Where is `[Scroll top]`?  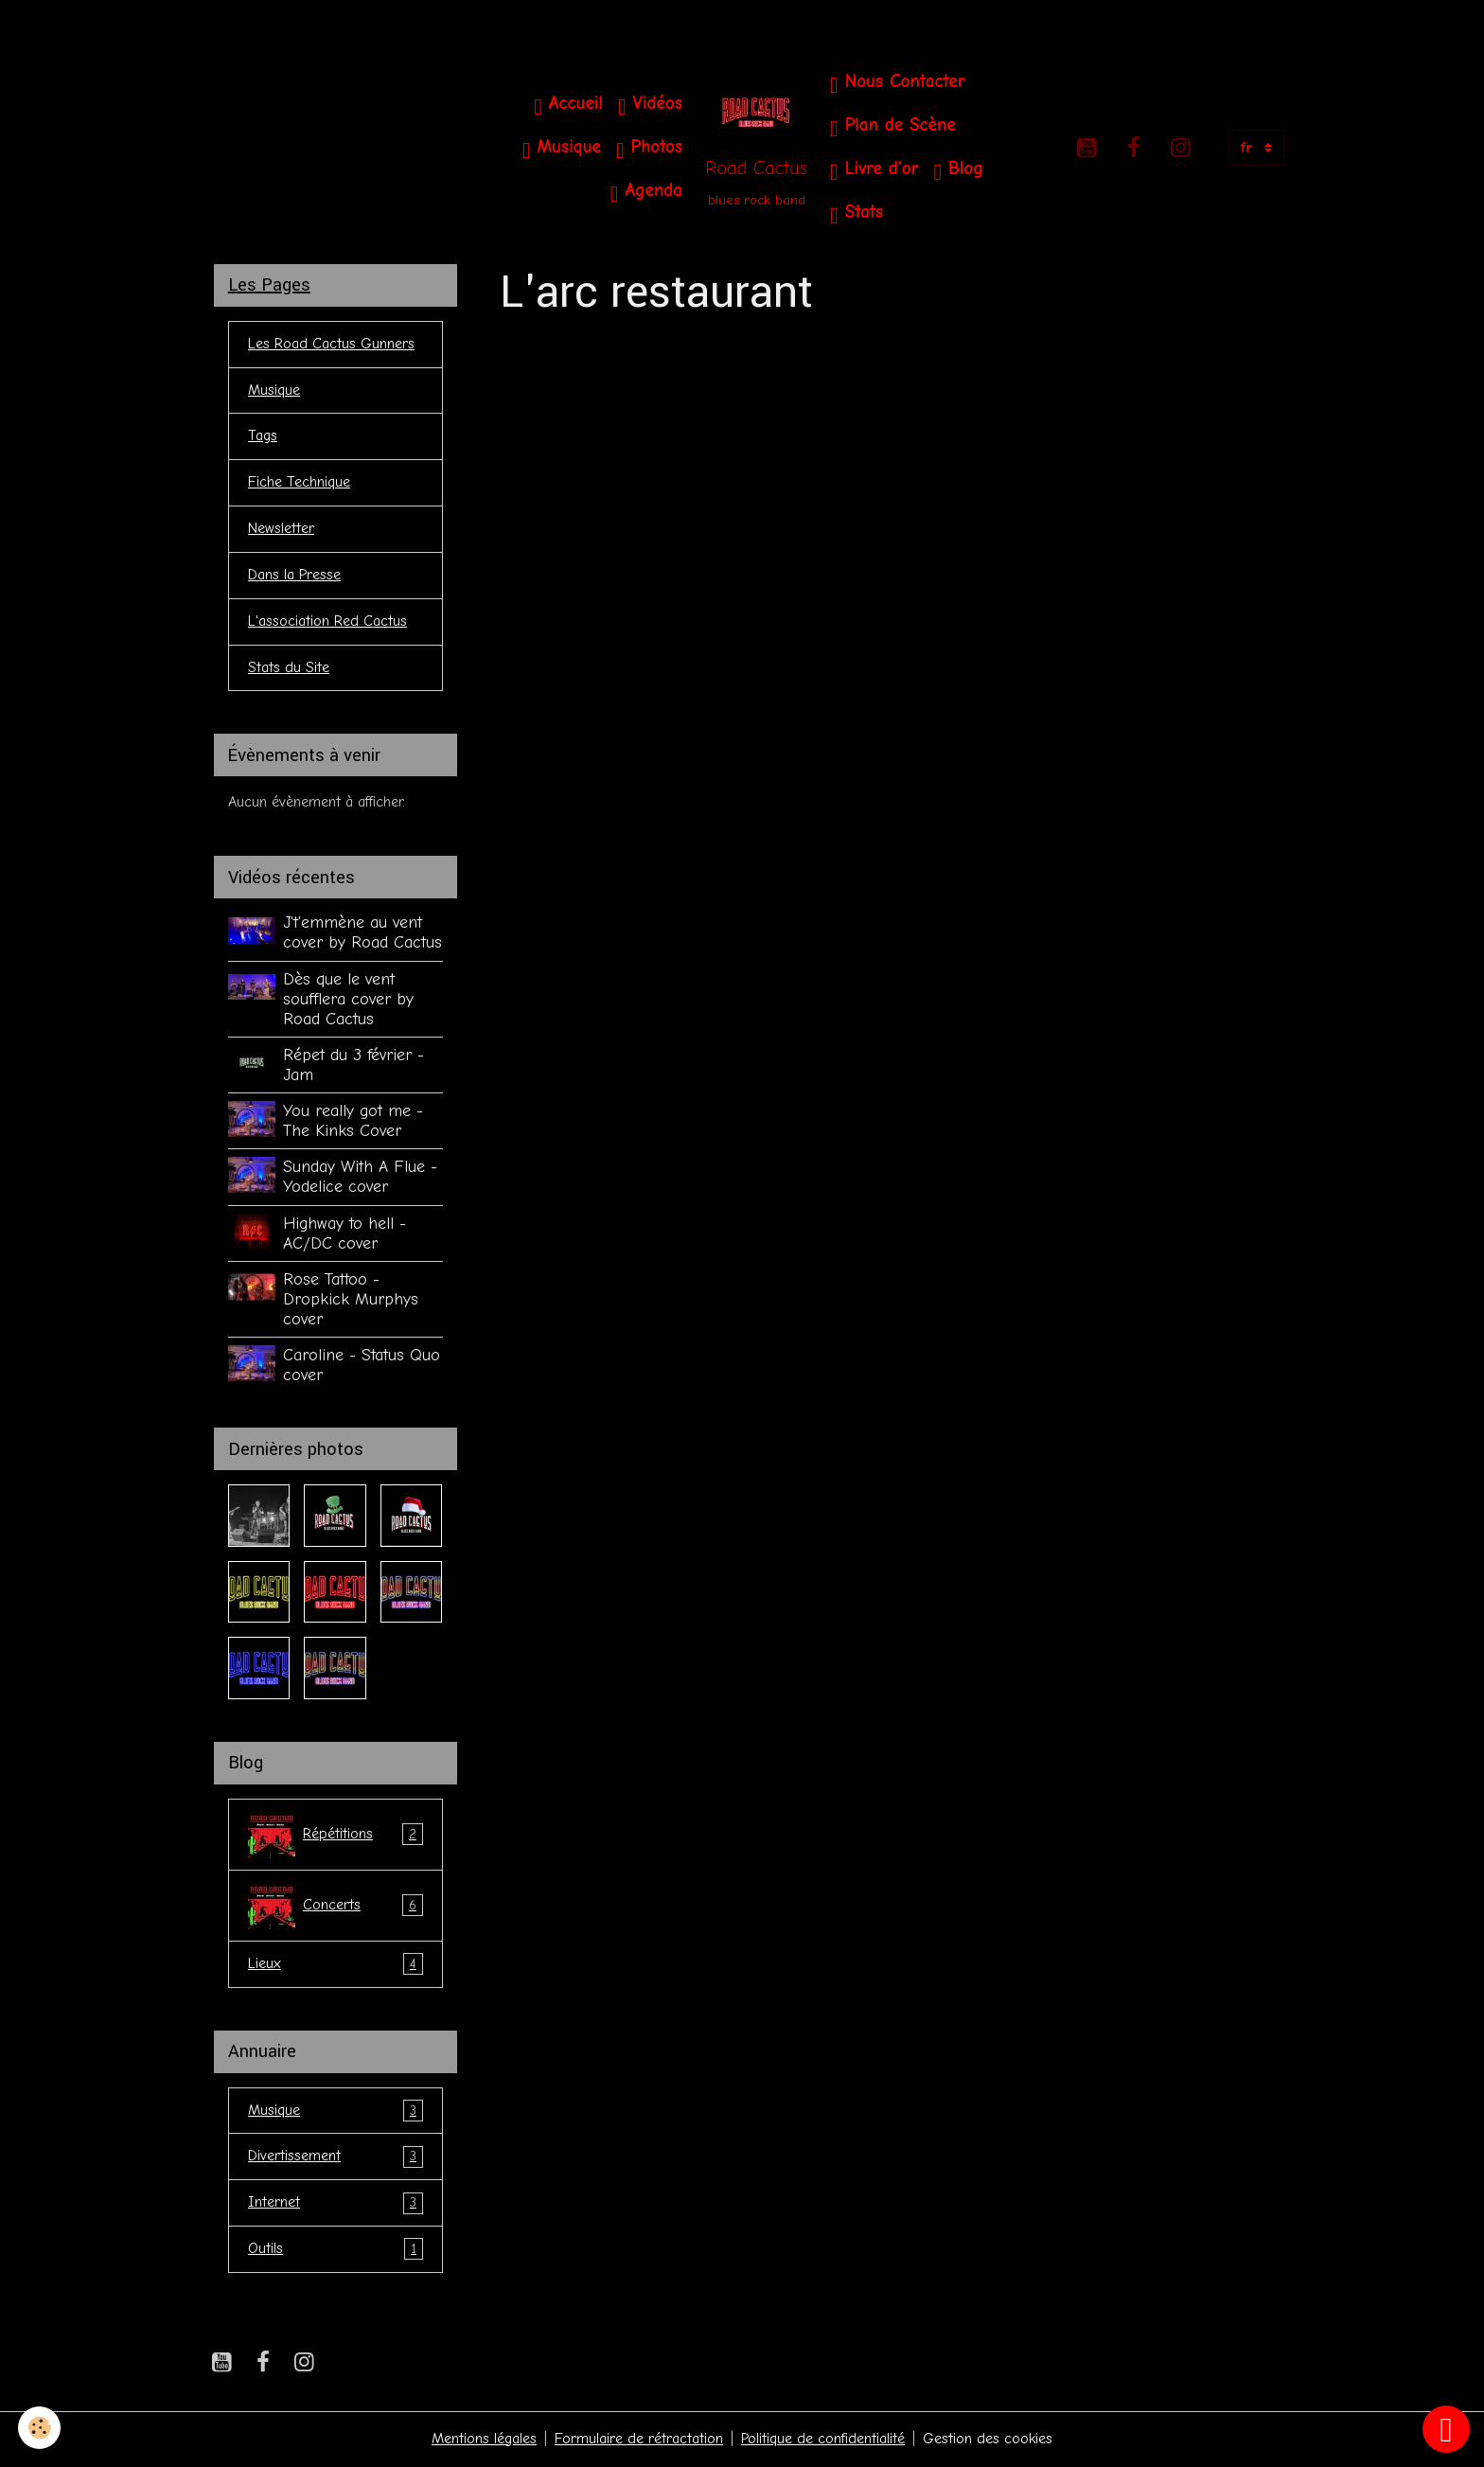
[Scroll top] is located at coordinates (1446, 2429).